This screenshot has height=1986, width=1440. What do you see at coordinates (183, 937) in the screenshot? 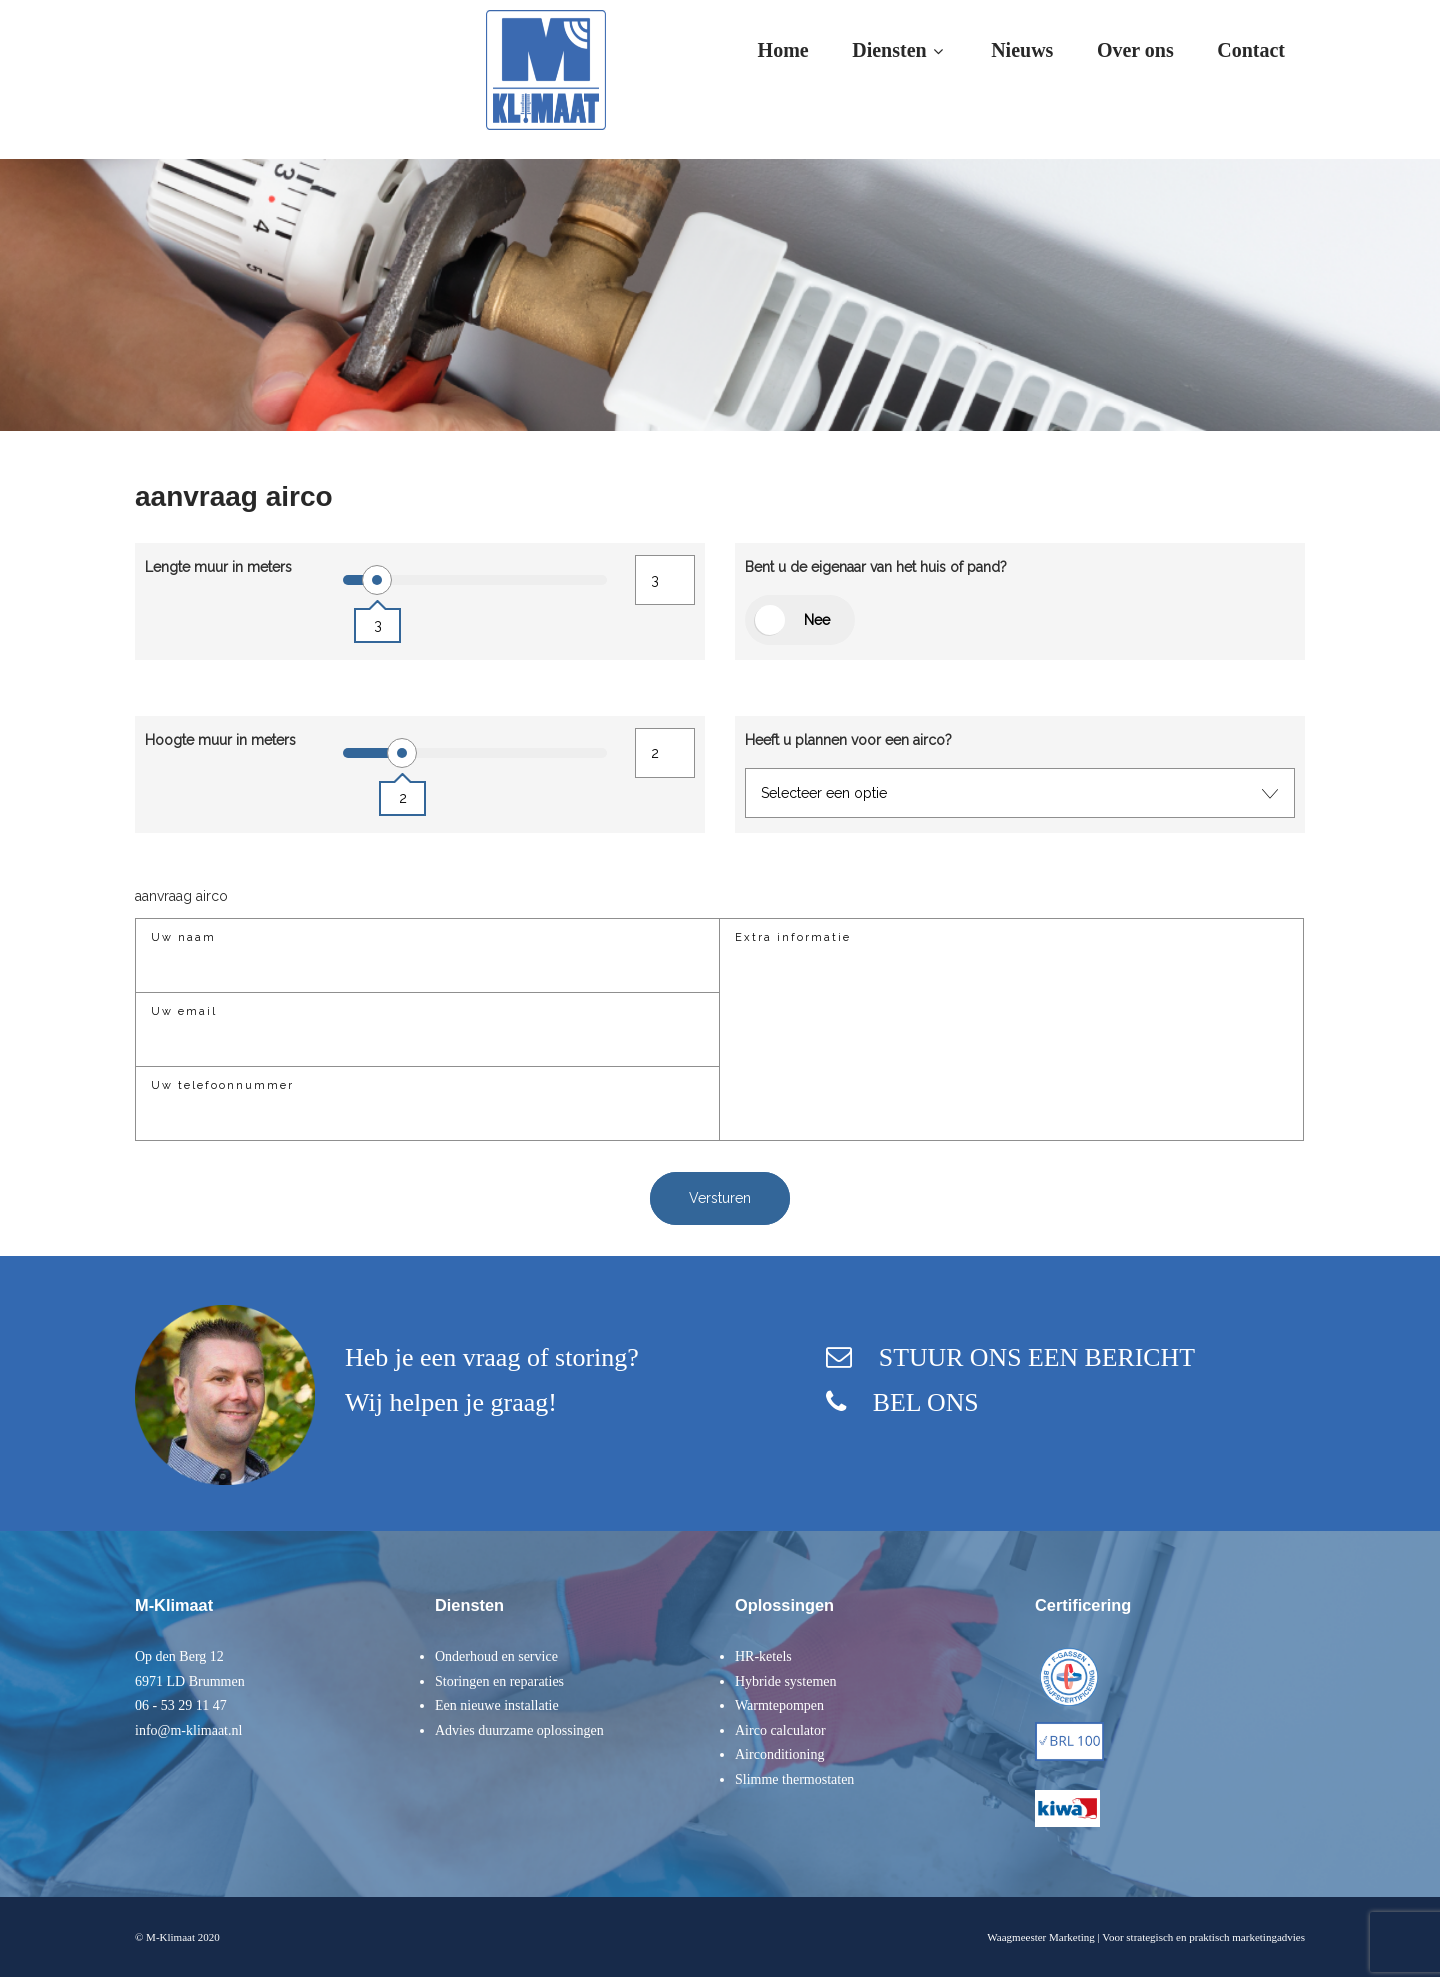
I see `Uw naam` at bounding box center [183, 937].